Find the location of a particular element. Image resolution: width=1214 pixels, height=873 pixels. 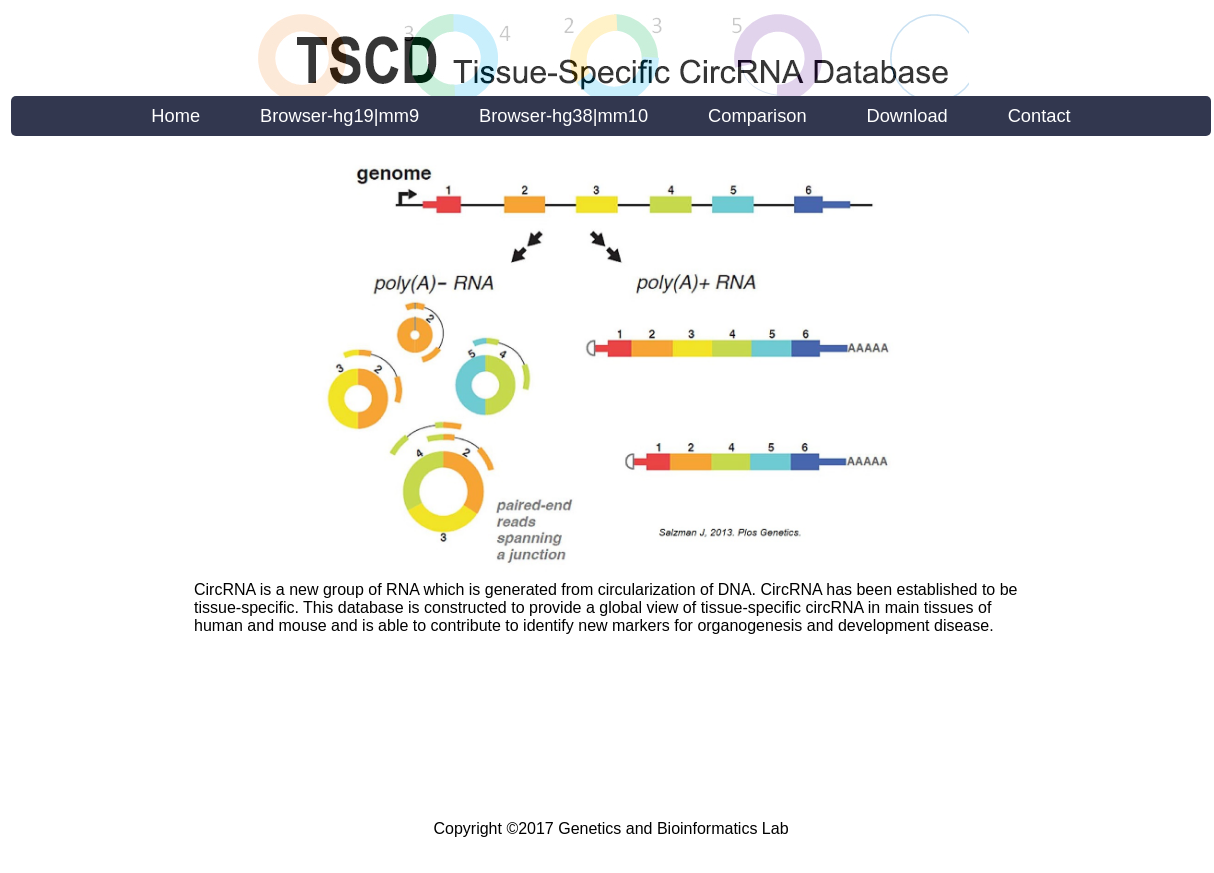

Home is located at coordinates (175, 115).